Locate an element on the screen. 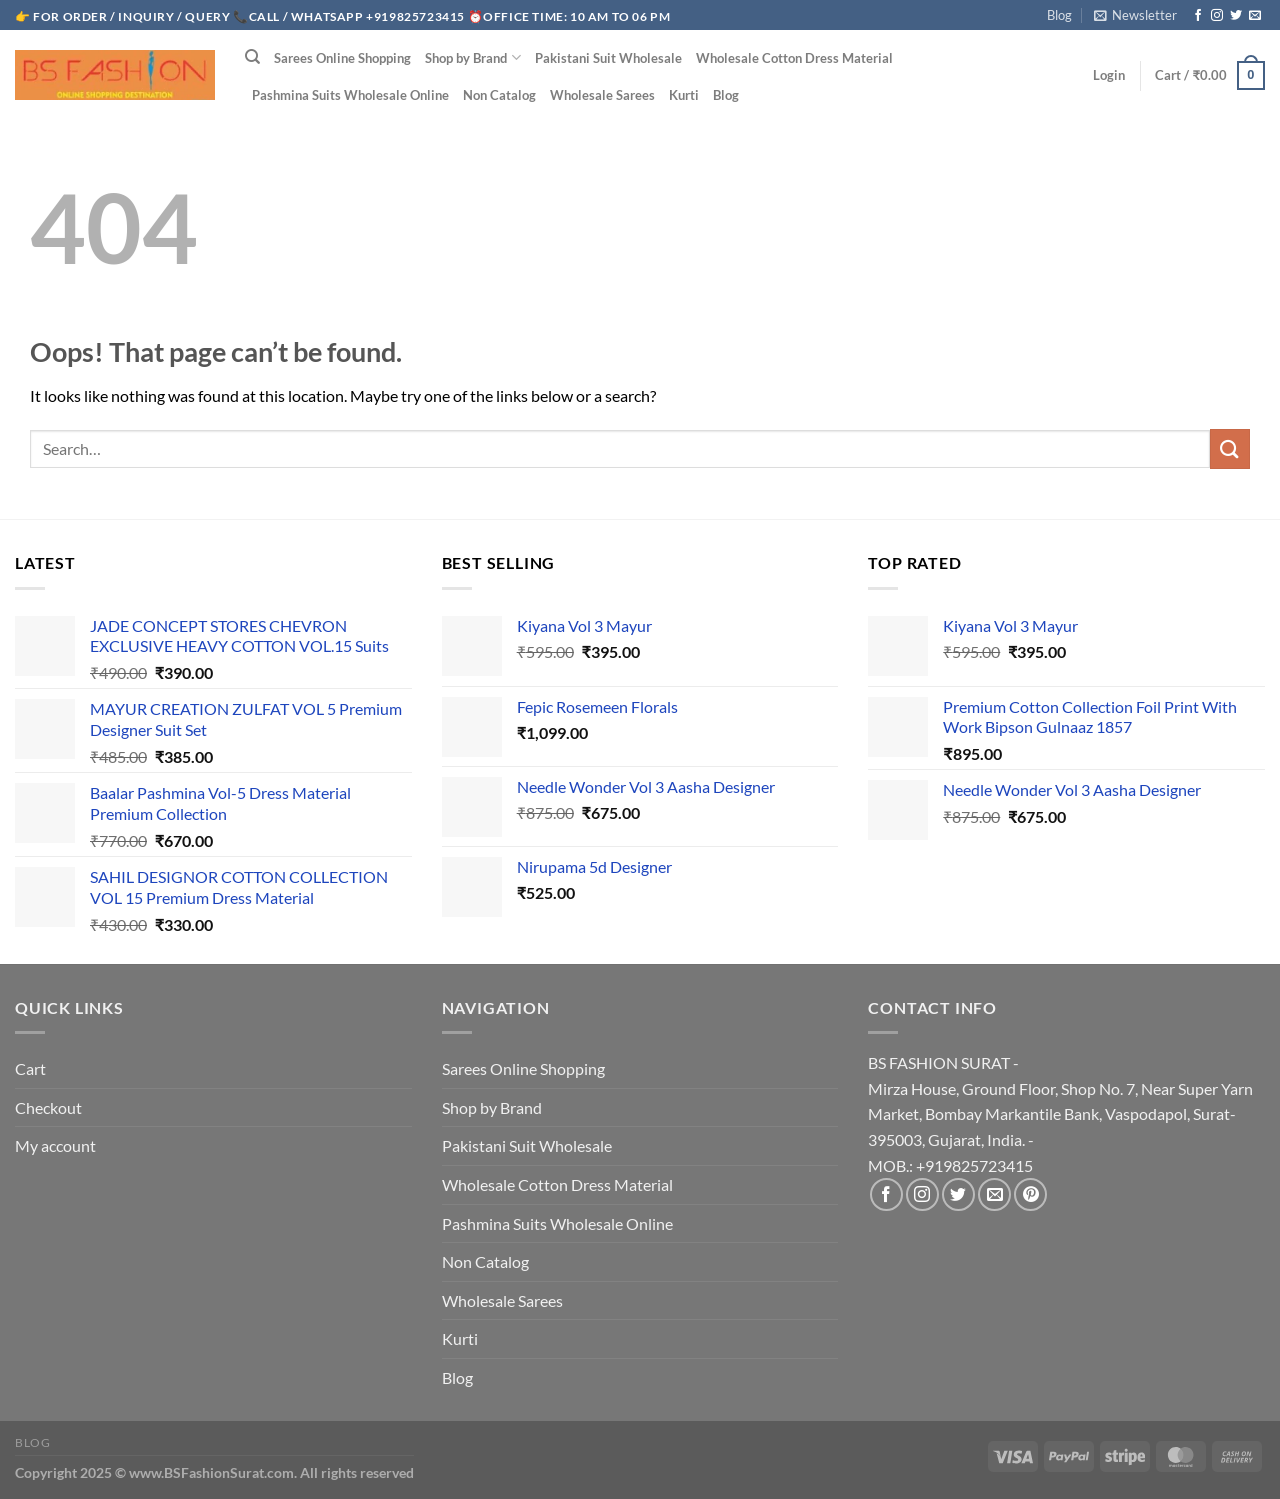 This screenshot has height=1499, width=1280. [Follow on Facebook] is located at coordinates (1198, 16).